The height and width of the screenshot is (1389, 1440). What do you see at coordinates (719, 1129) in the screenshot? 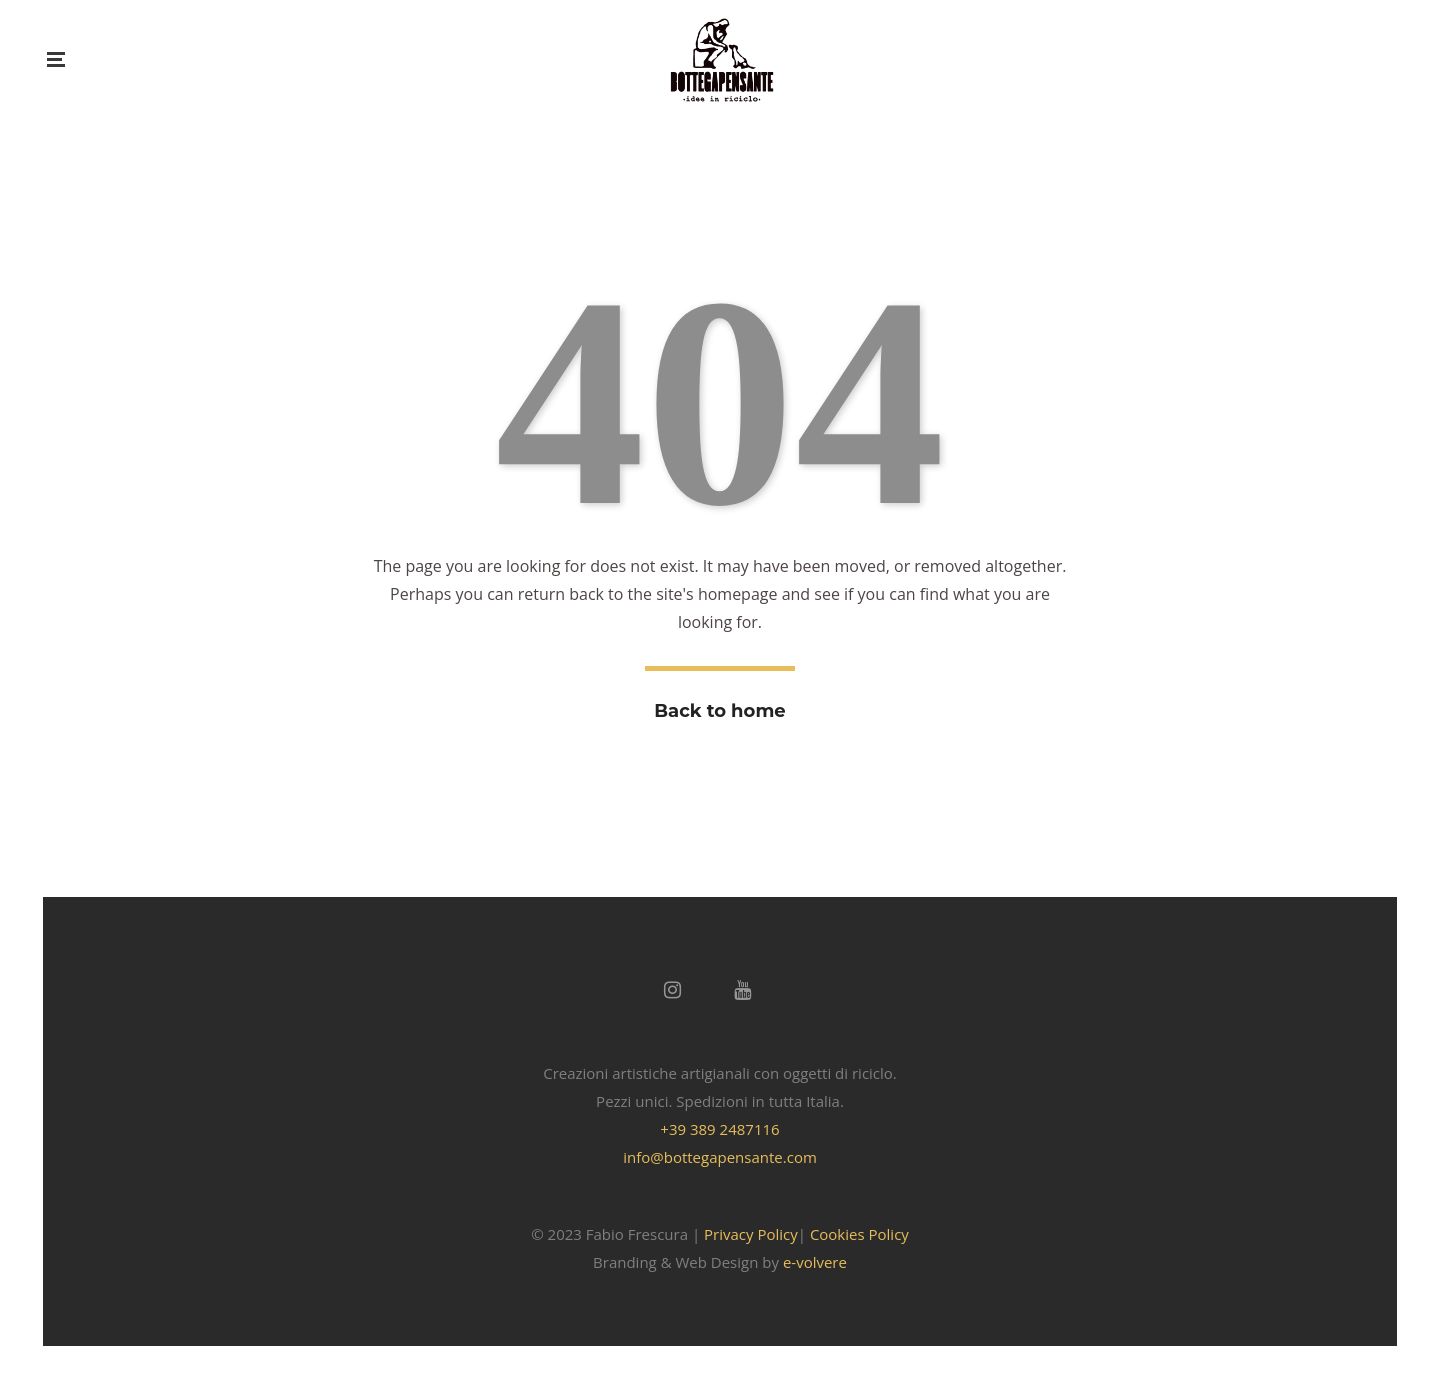
I see `+39 389 2487116` at bounding box center [719, 1129].